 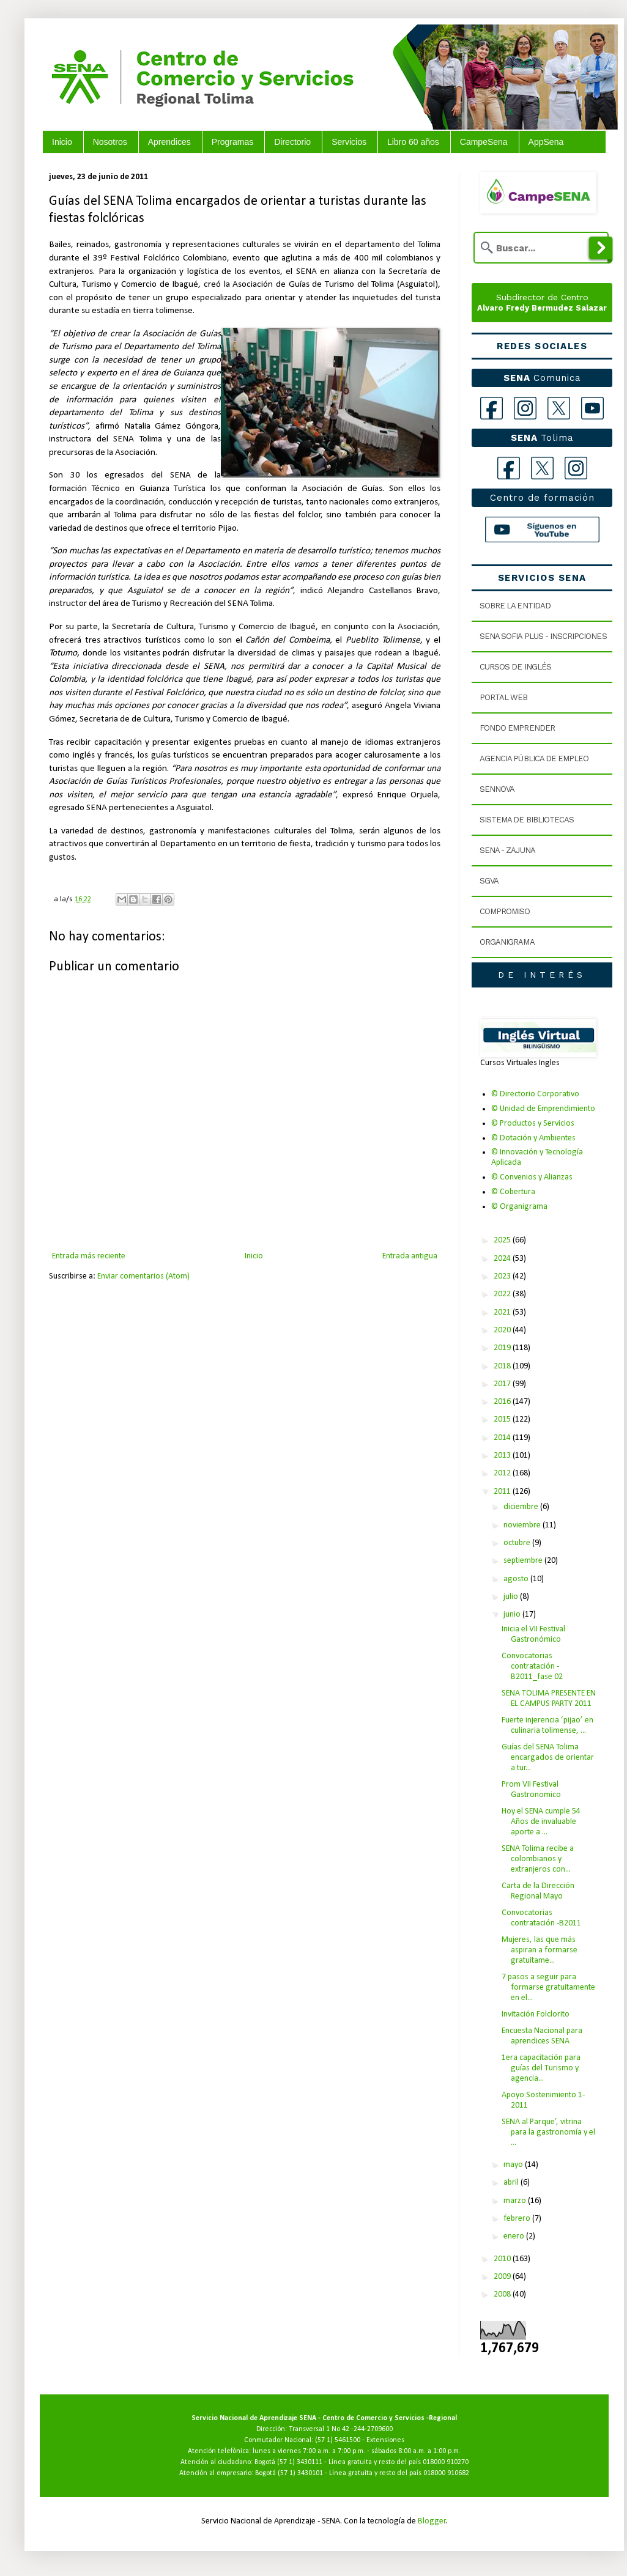 I want to click on (57 1) 3430101, so click(x=300, y=2473).